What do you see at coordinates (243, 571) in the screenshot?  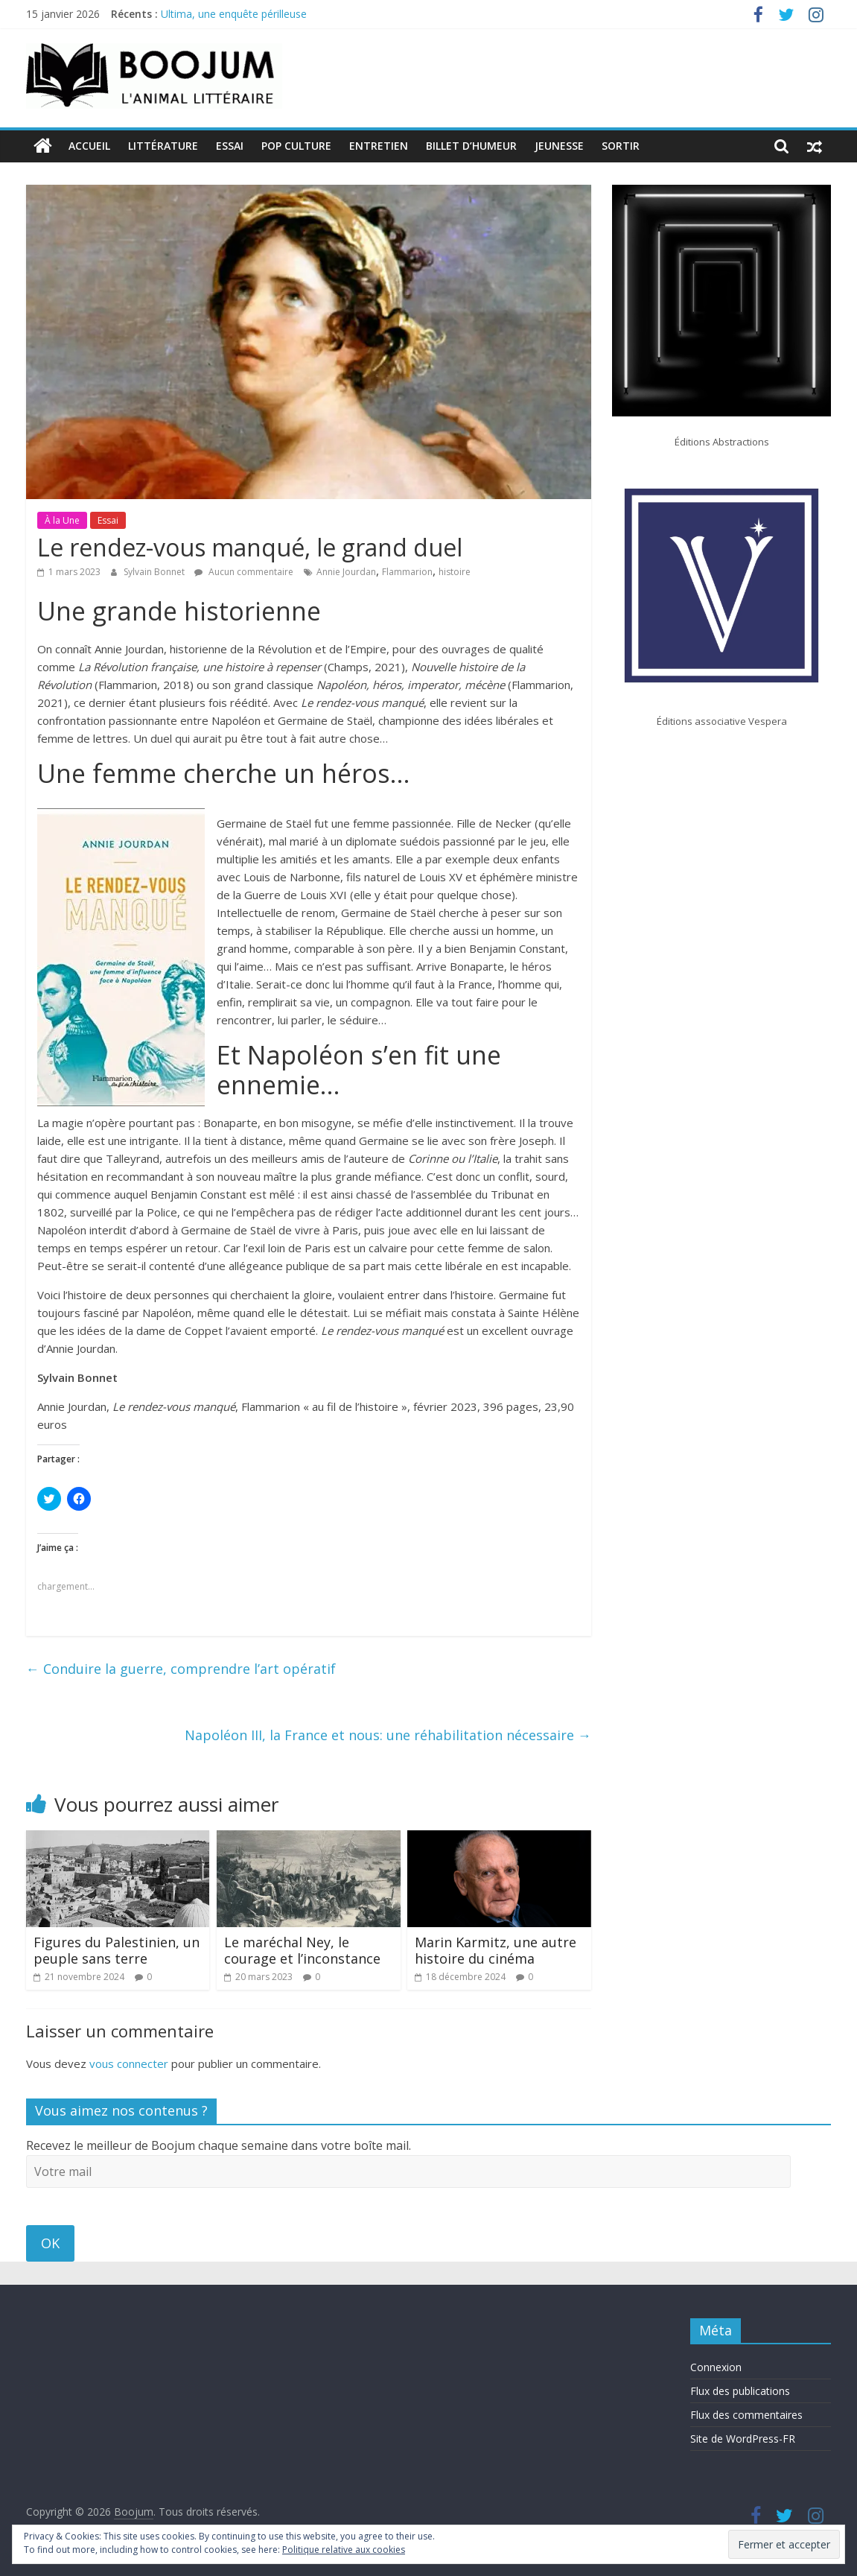 I see `Aucun commentaire` at bounding box center [243, 571].